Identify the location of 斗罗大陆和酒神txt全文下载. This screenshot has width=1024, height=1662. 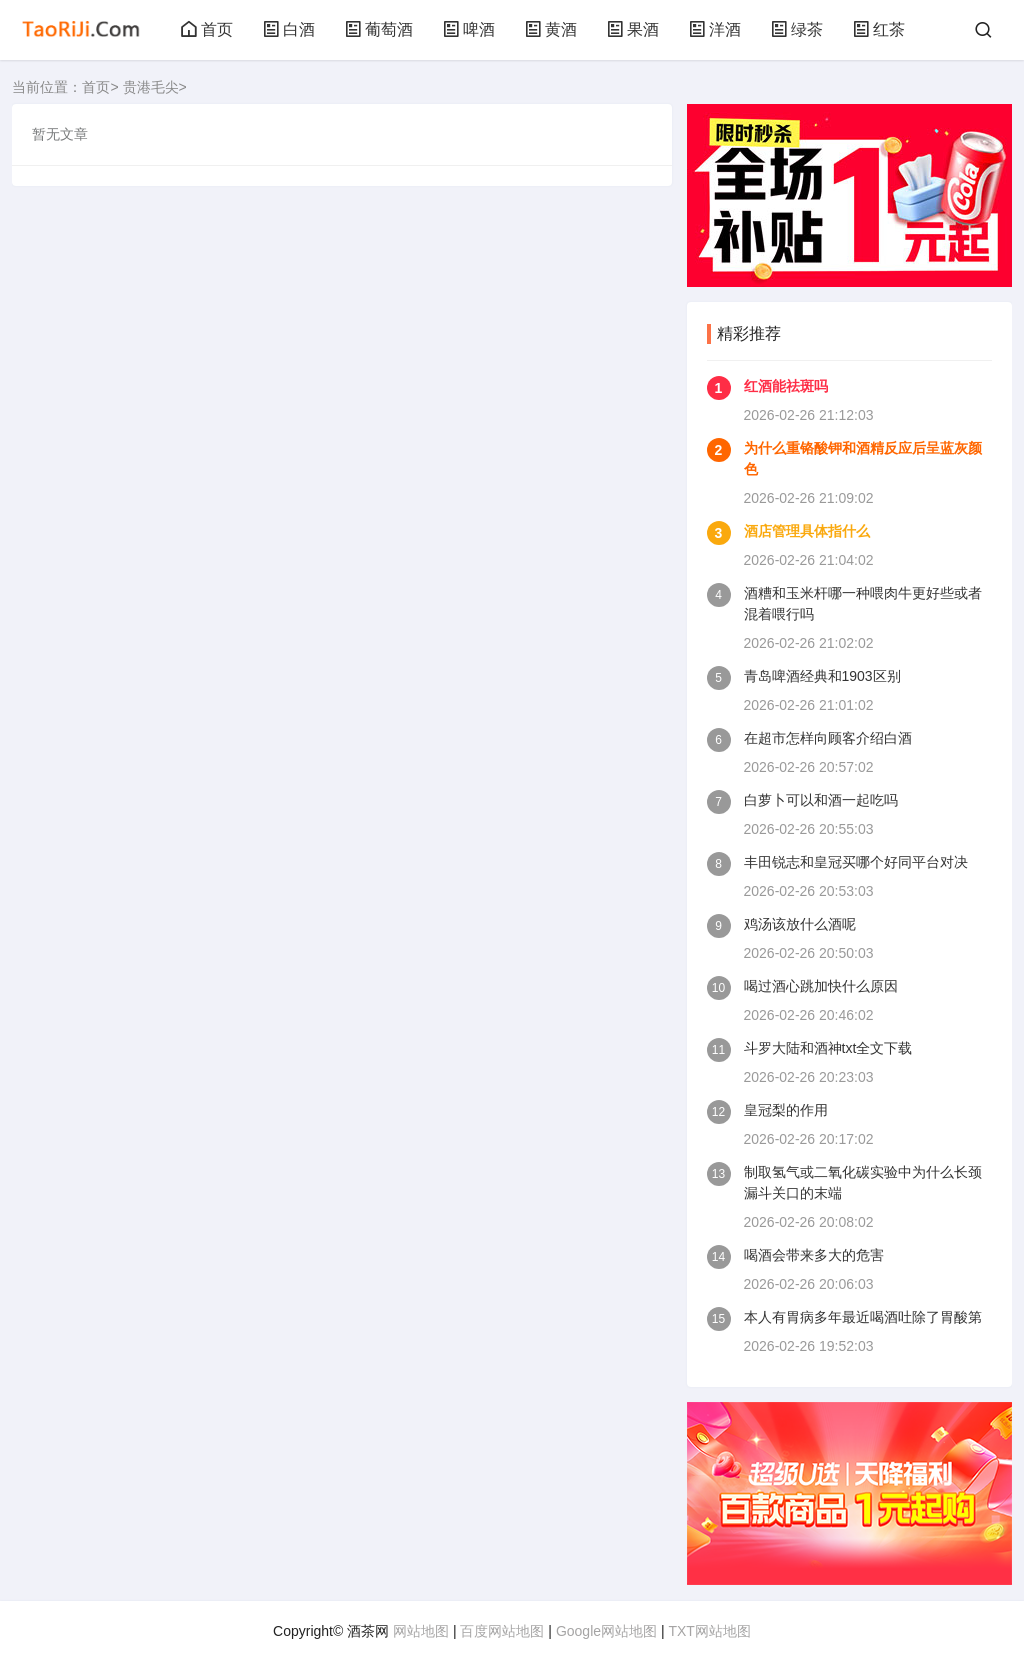
(828, 1048).